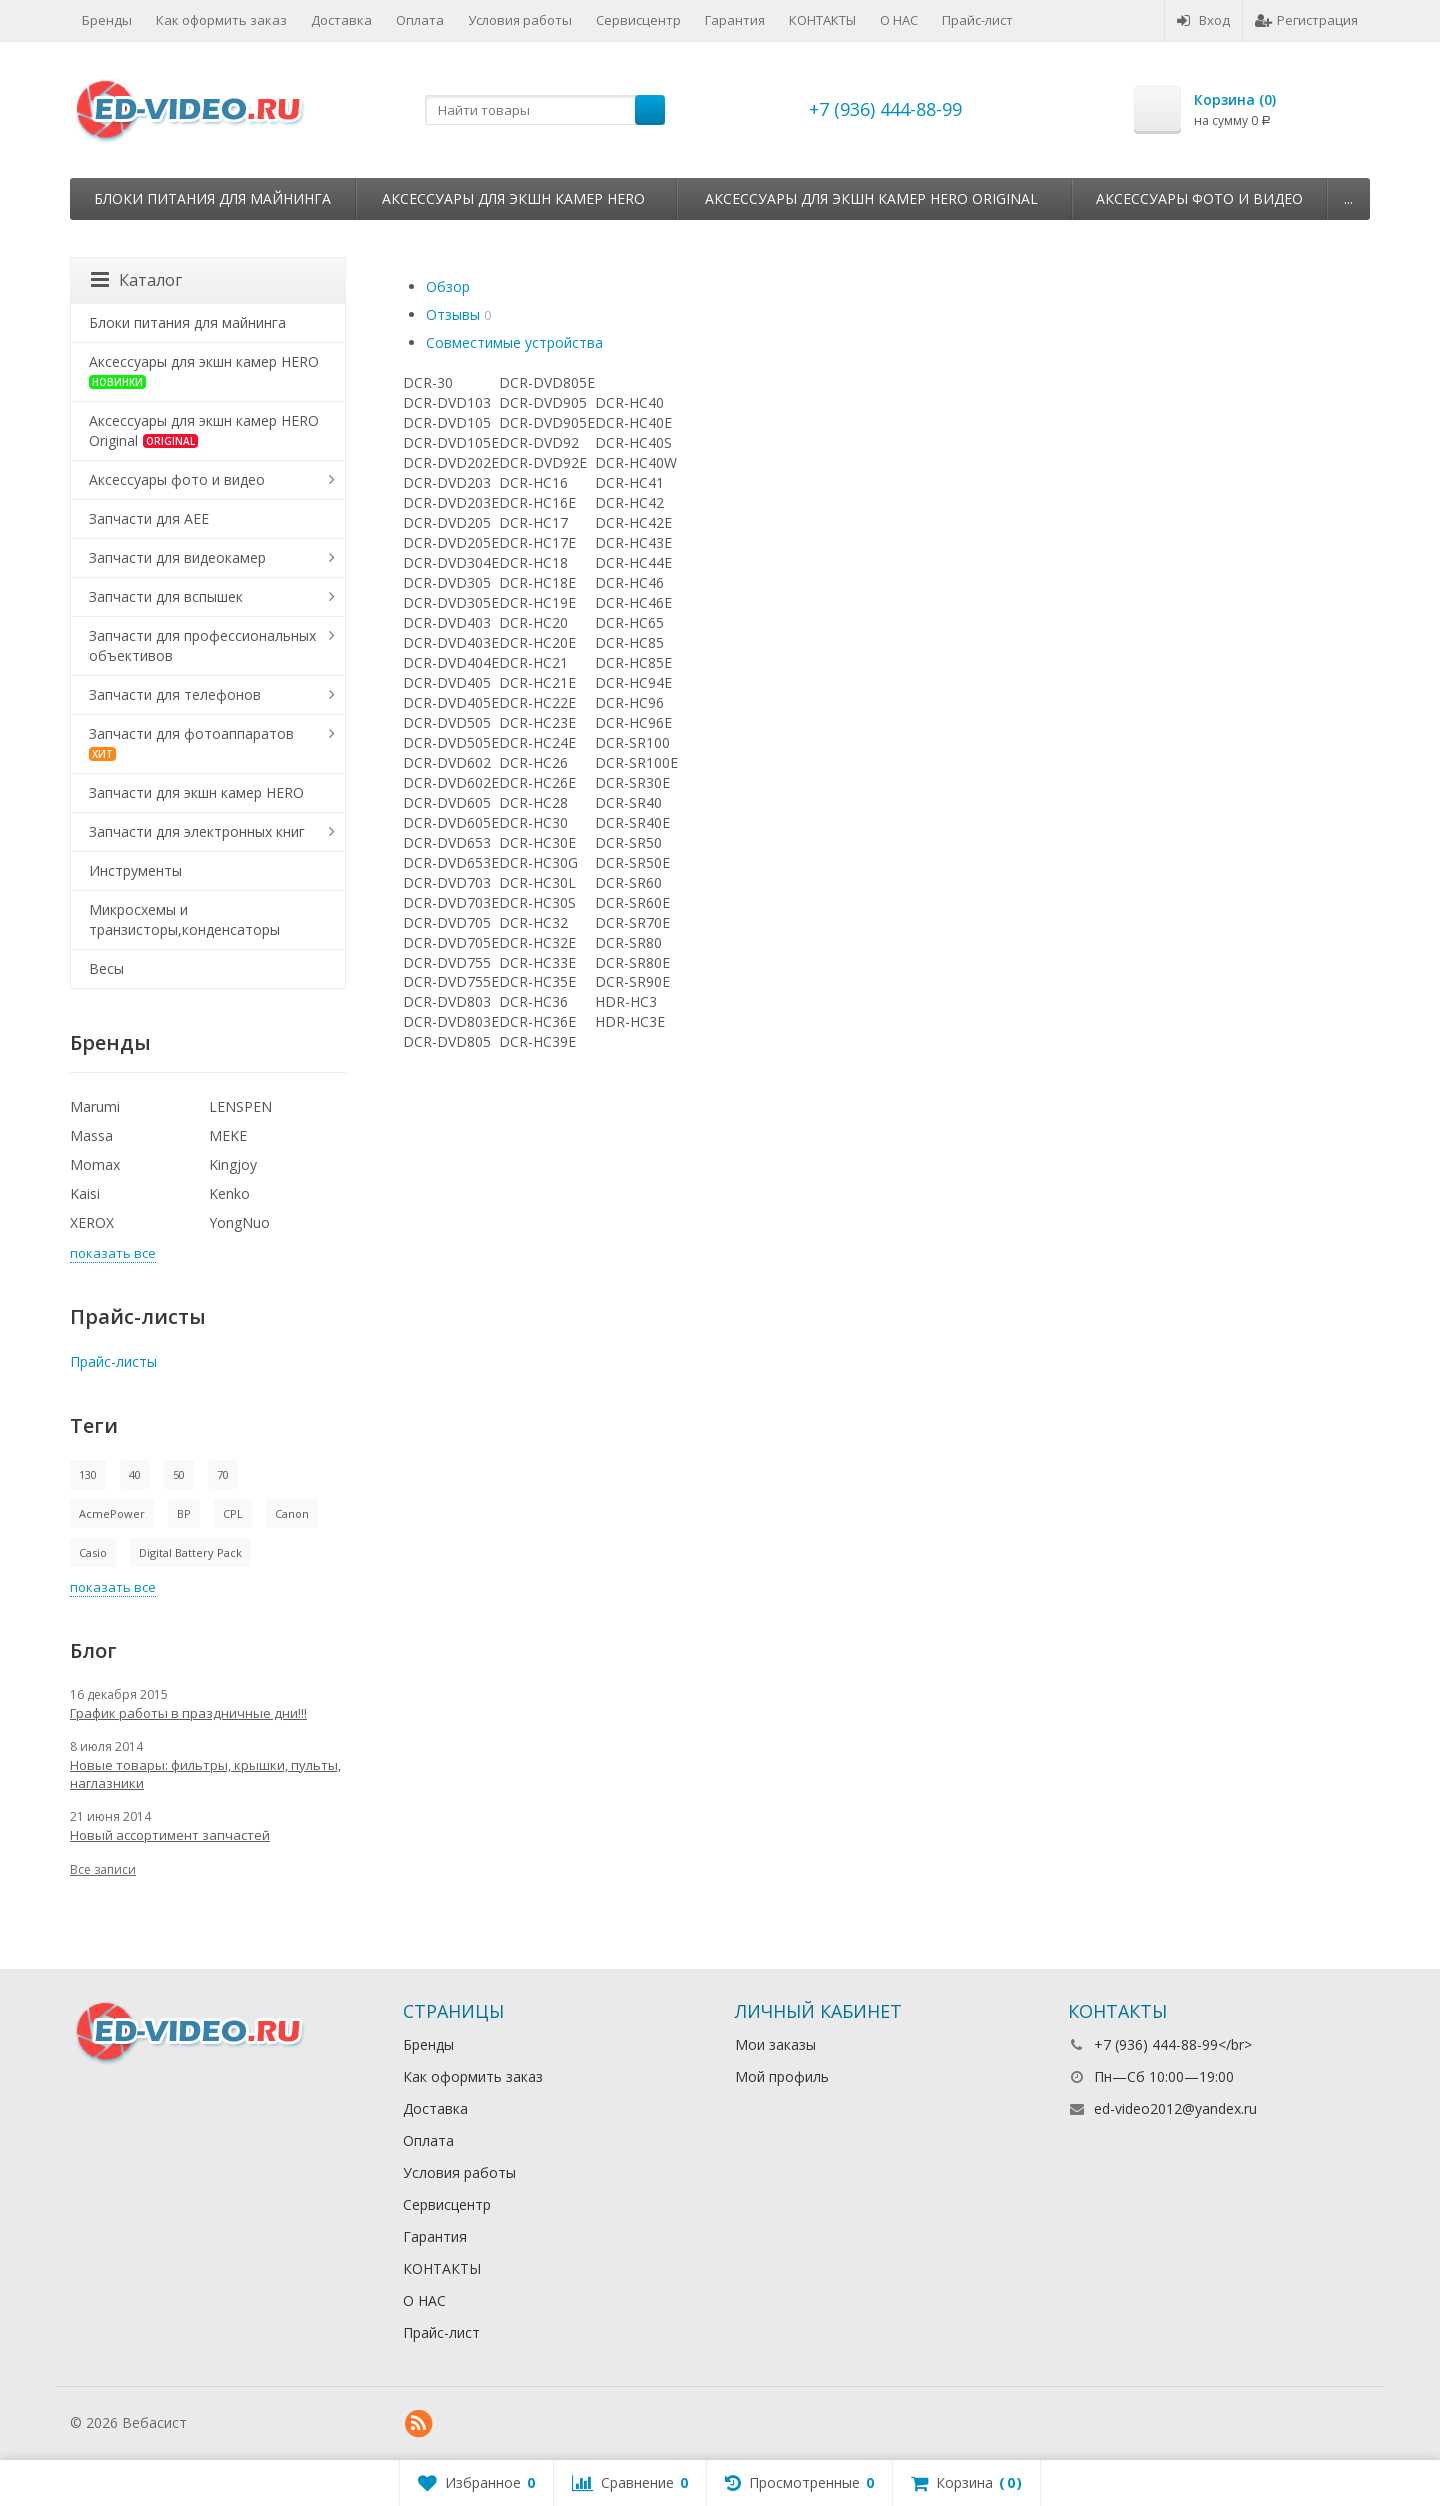 This screenshot has width=1440, height=2506. What do you see at coordinates (233, 1164) in the screenshot?
I see `Kingjoy` at bounding box center [233, 1164].